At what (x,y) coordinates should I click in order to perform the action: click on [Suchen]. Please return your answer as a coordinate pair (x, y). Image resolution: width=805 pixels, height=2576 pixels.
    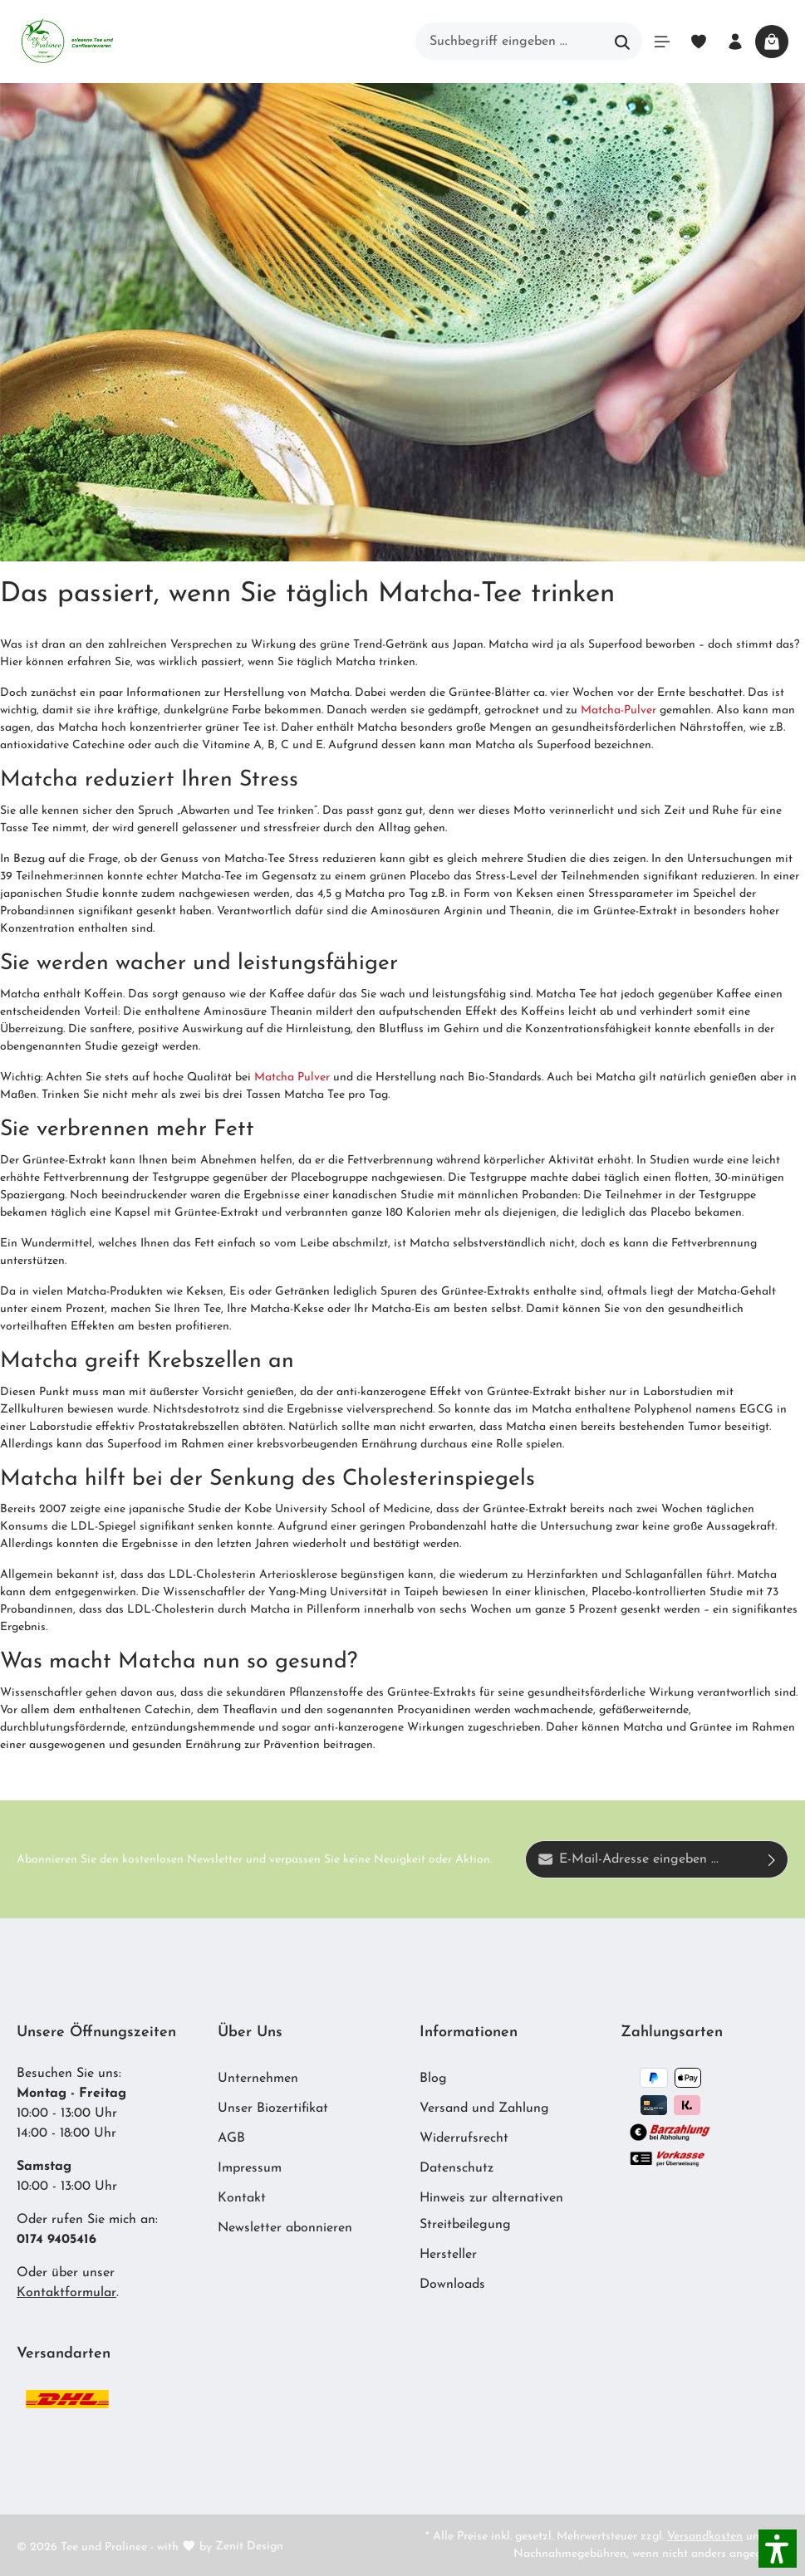
    Looking at the image, I should click on (622, 41).